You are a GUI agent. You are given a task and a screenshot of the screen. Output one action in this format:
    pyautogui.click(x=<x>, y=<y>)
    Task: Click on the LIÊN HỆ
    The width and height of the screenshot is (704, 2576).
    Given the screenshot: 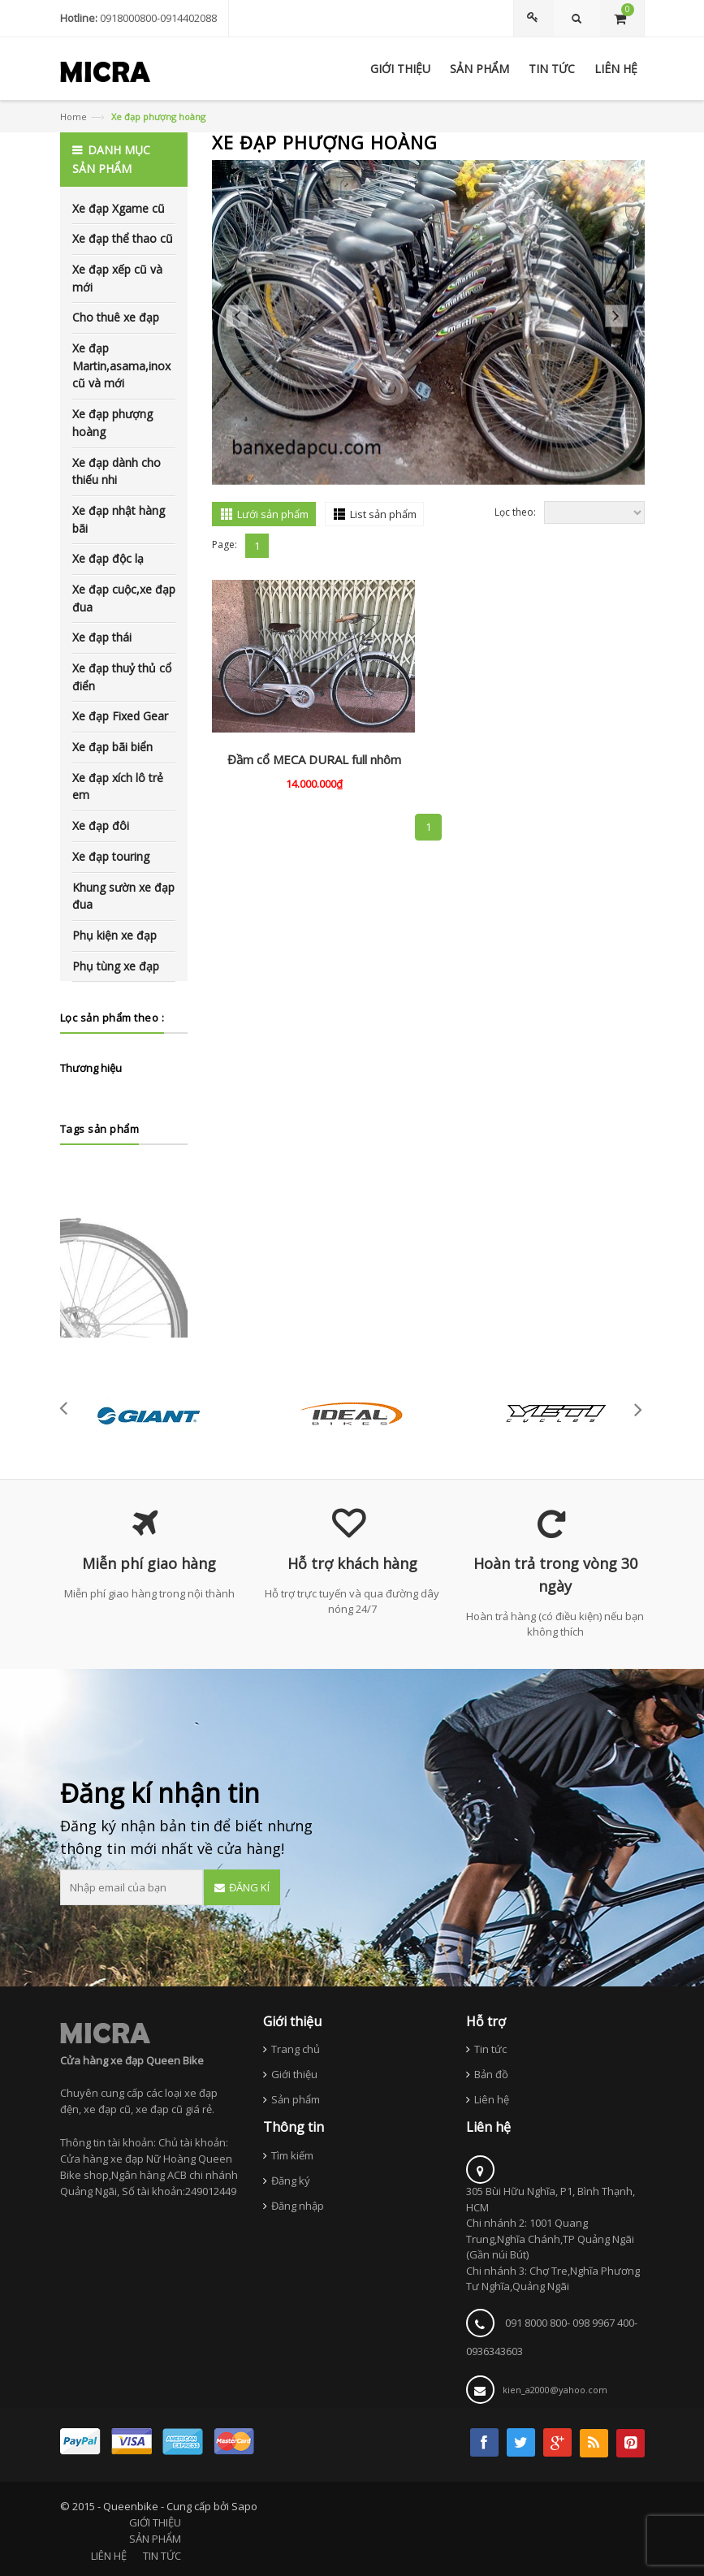 What is the action you would take?
    pyautogui.click(x=109, y=2555)
    